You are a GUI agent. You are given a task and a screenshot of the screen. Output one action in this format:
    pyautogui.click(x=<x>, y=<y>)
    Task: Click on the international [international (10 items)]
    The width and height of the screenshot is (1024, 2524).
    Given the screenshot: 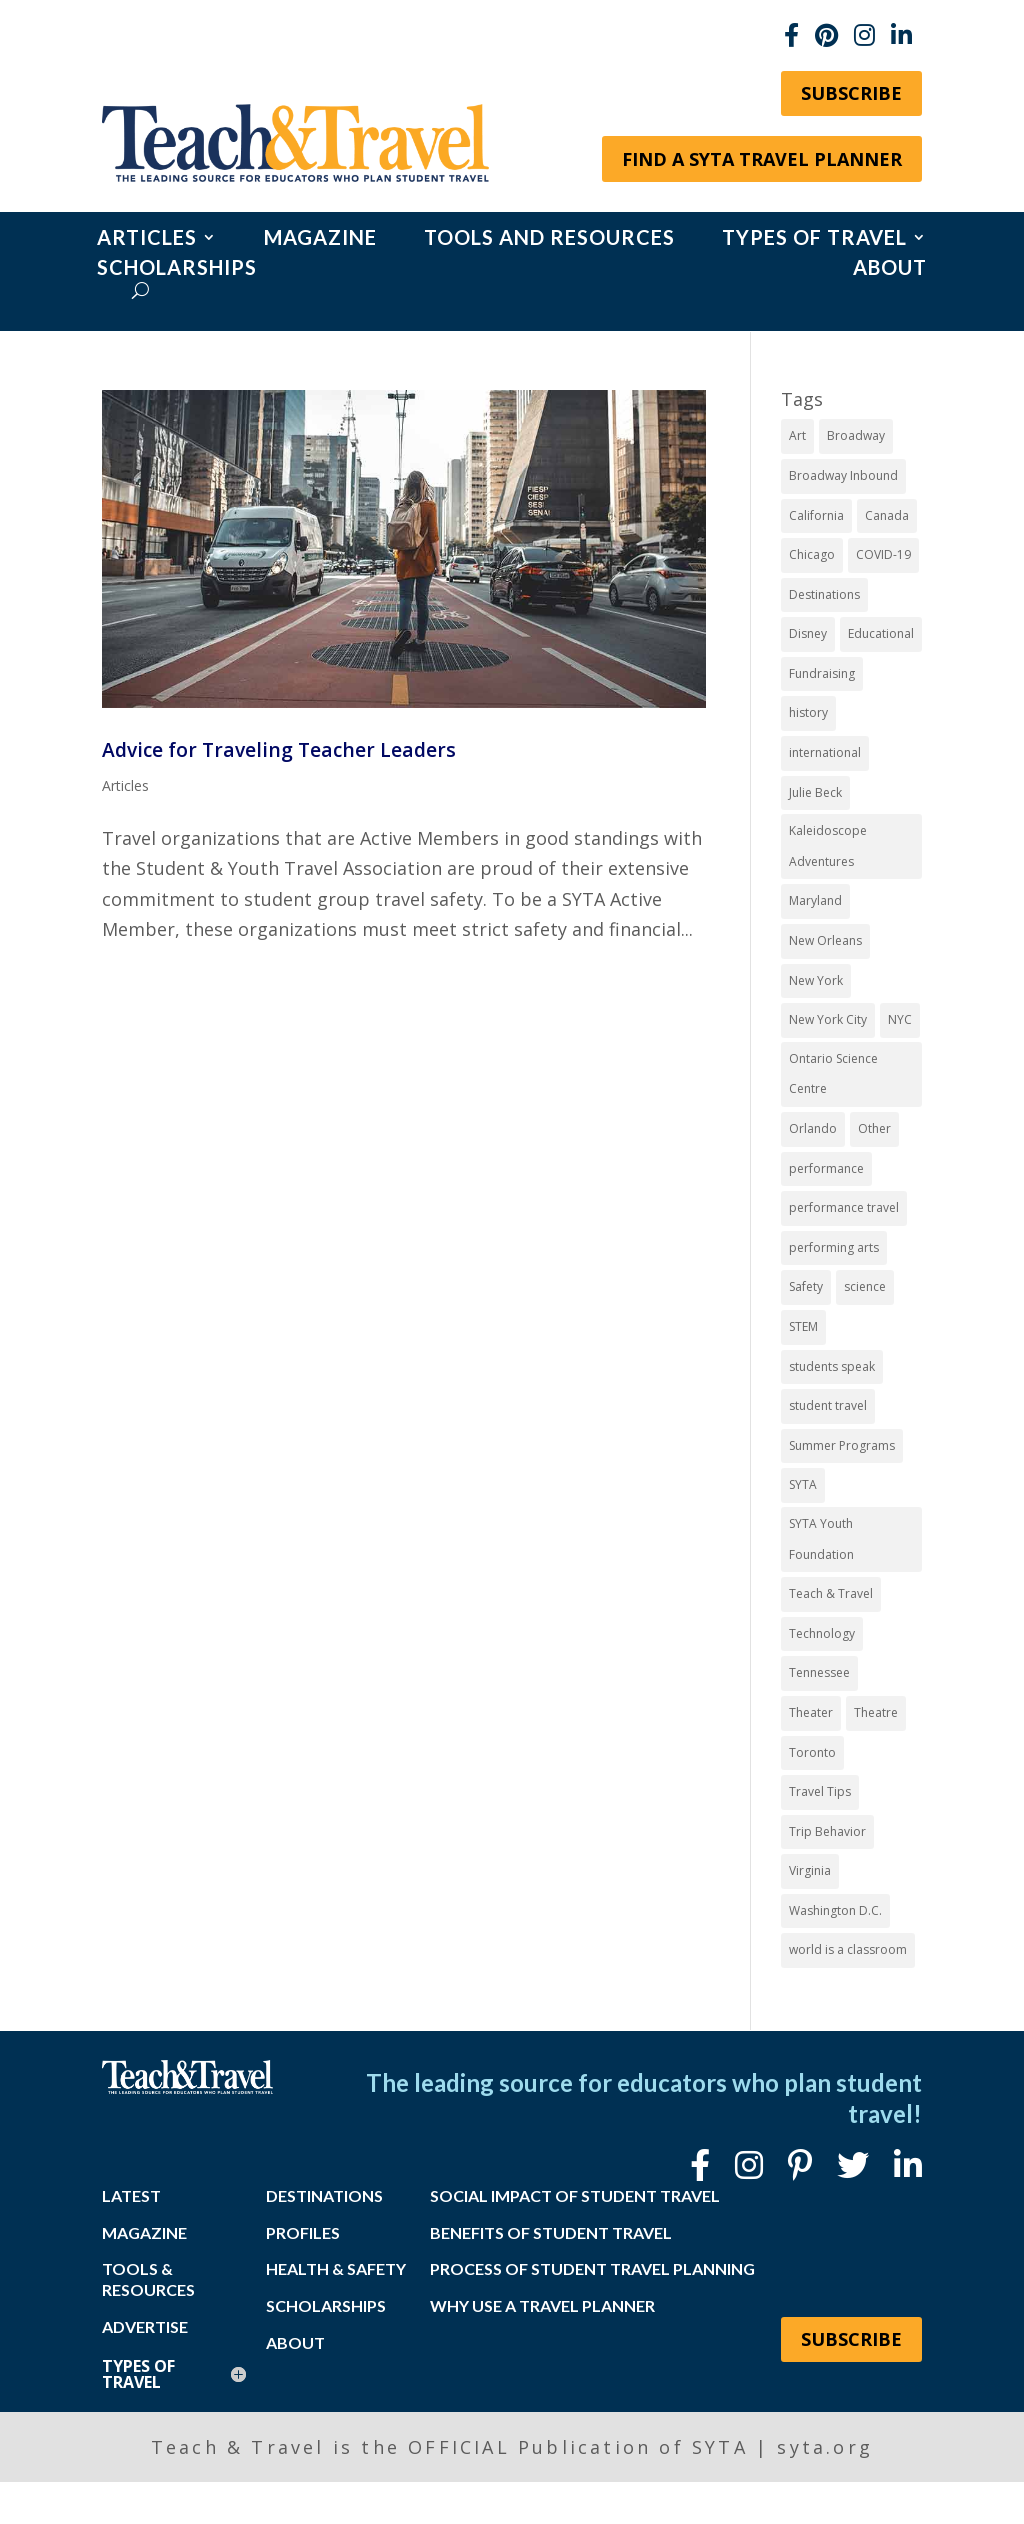 What is the action you would take?
    pyautogui.click(x=825, y=752)
    